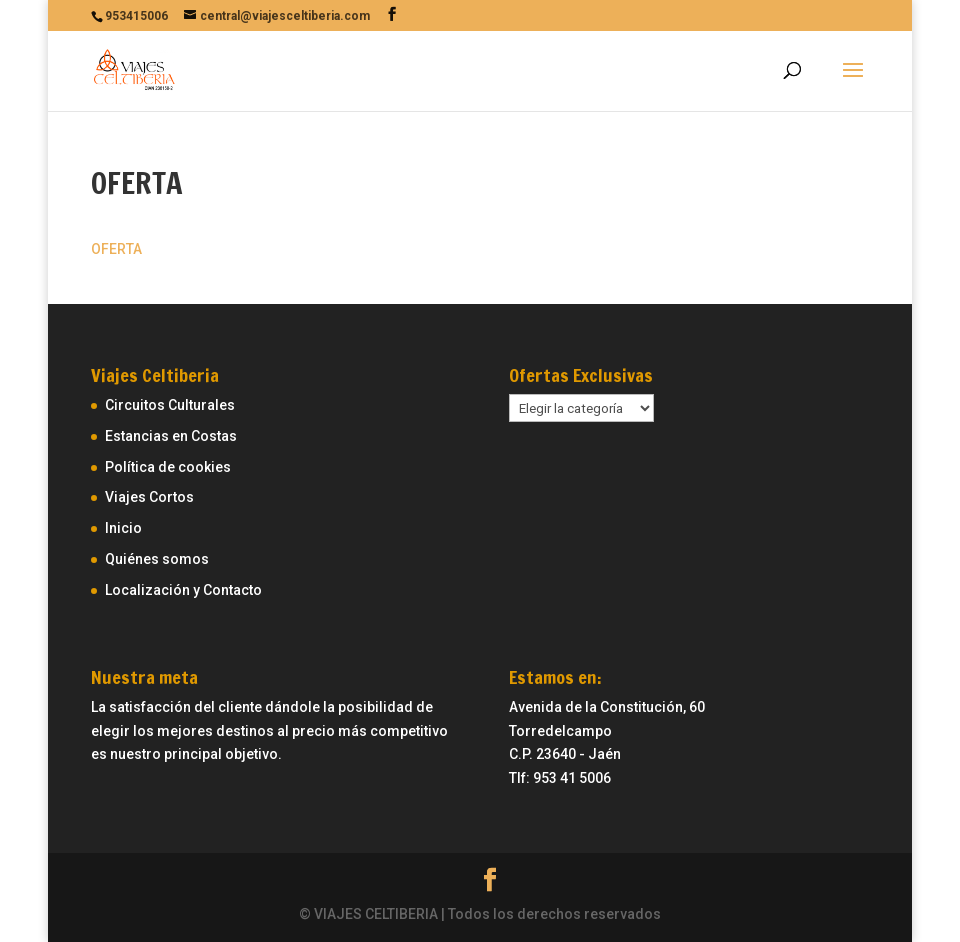 This screenshot has width=960, height=942. What do you see at coordinates (170, 405) in the screenshot?
I see `Circuitos Culturales` at bounding box center [170, 405].